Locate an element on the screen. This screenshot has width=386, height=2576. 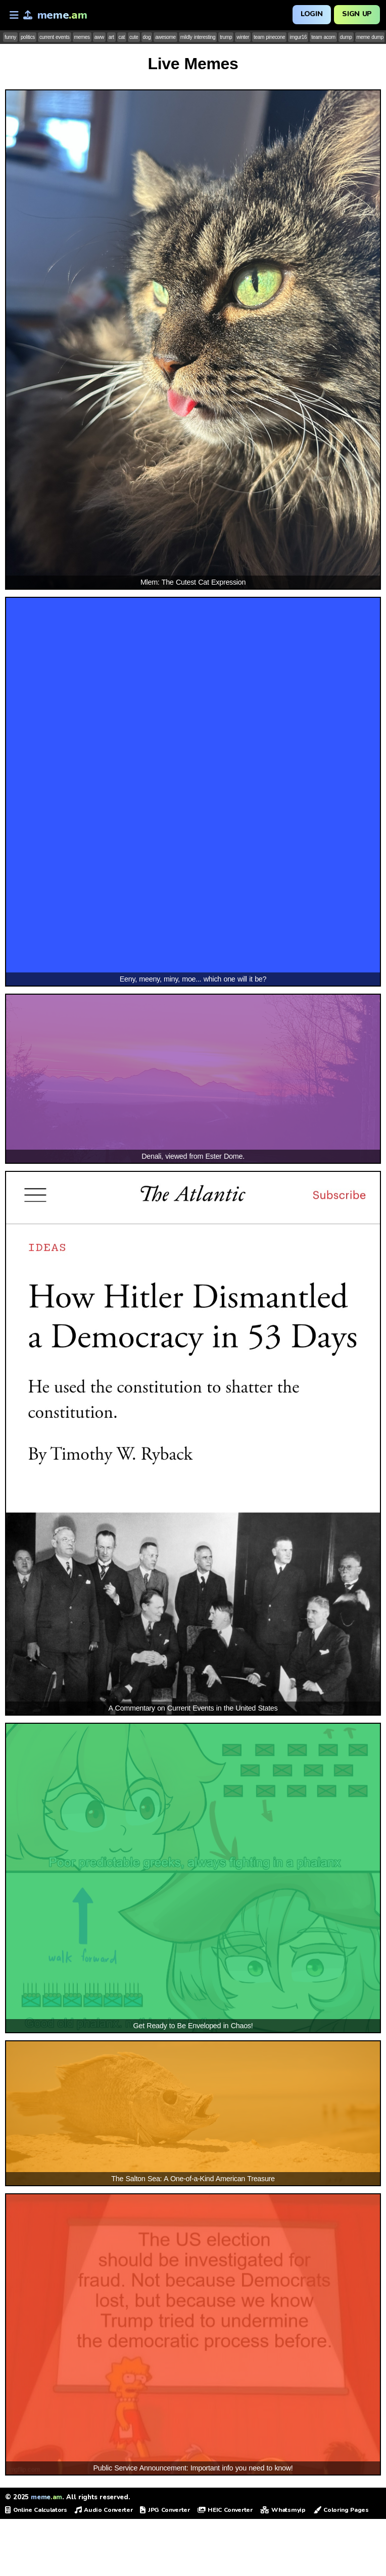
winter is located at coordinates (242, 37).